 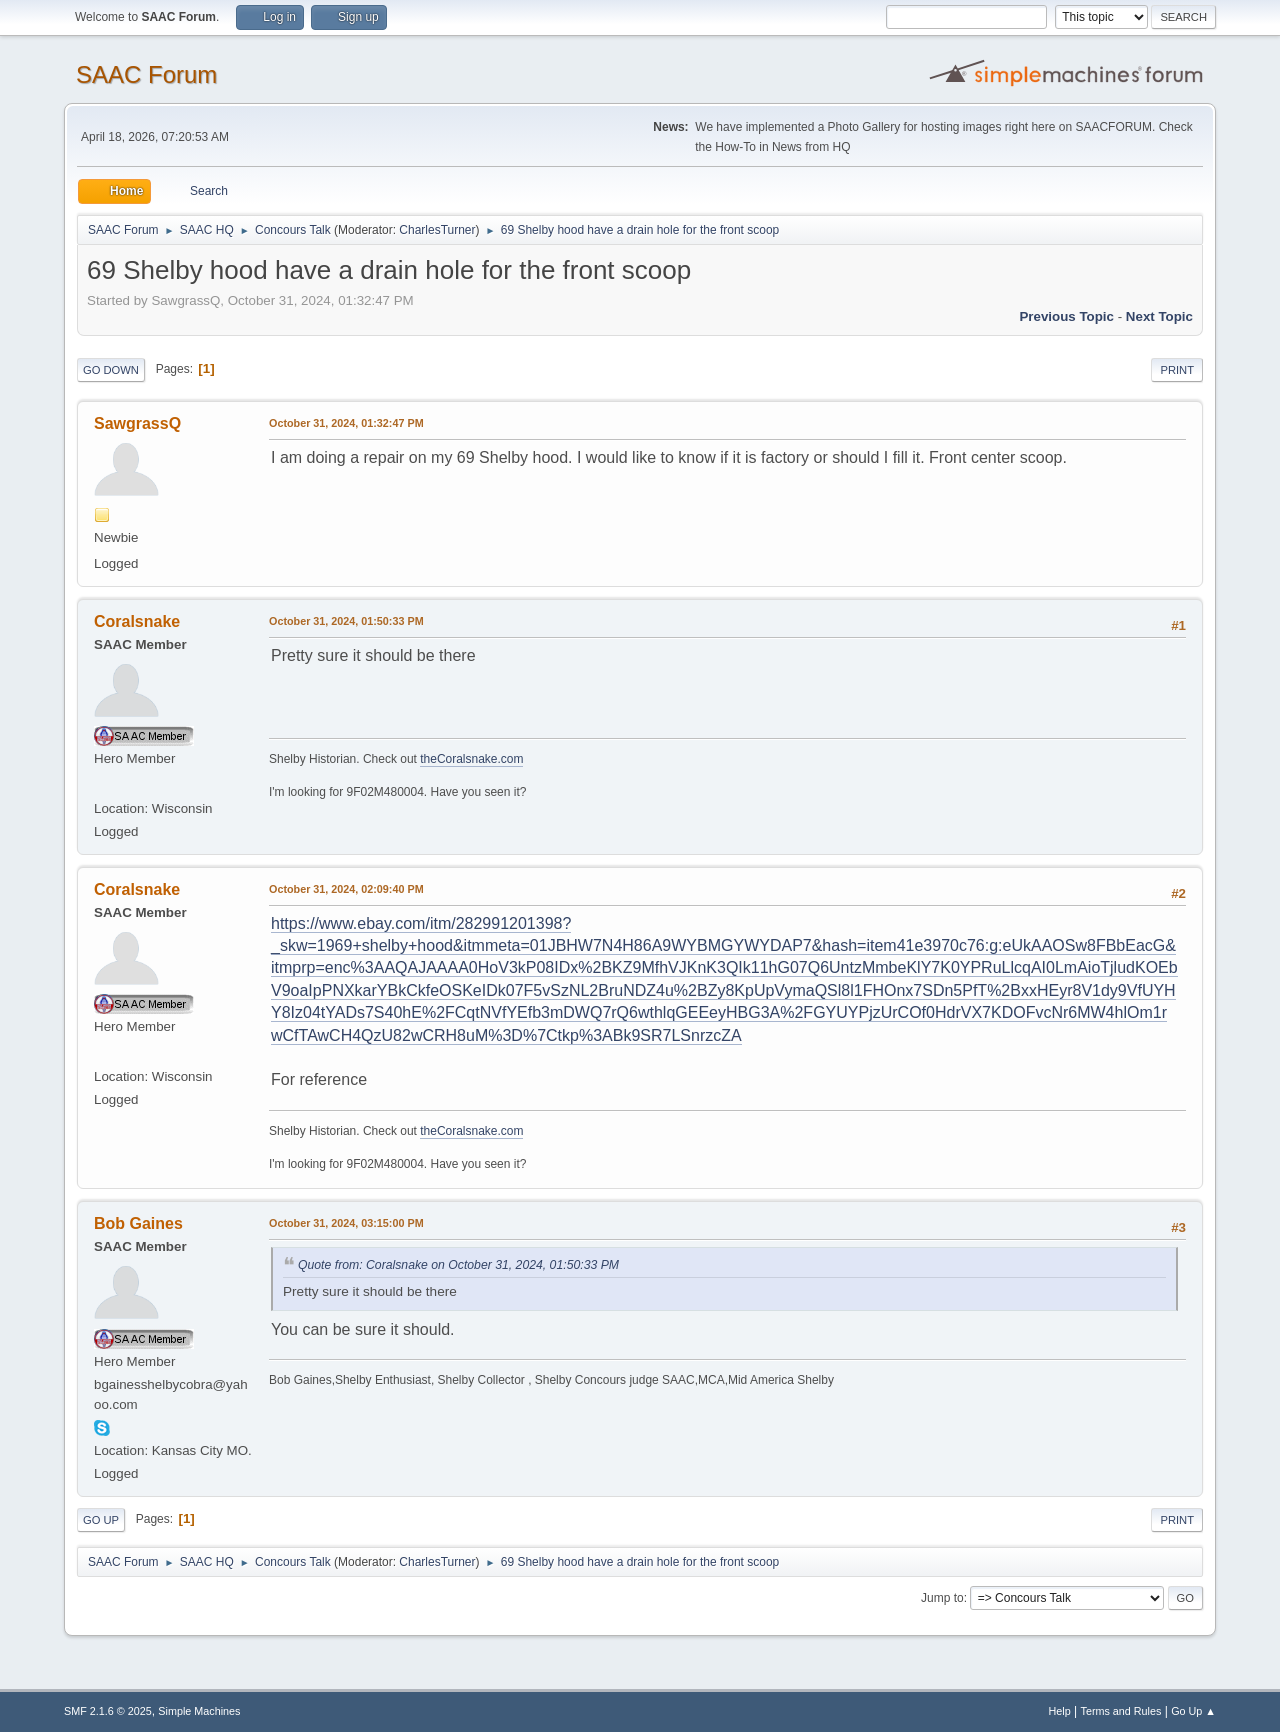 What do you see at coordinates (111, 370) in the screenshot?
I see `Go Down` at bounding box center [111, 370].